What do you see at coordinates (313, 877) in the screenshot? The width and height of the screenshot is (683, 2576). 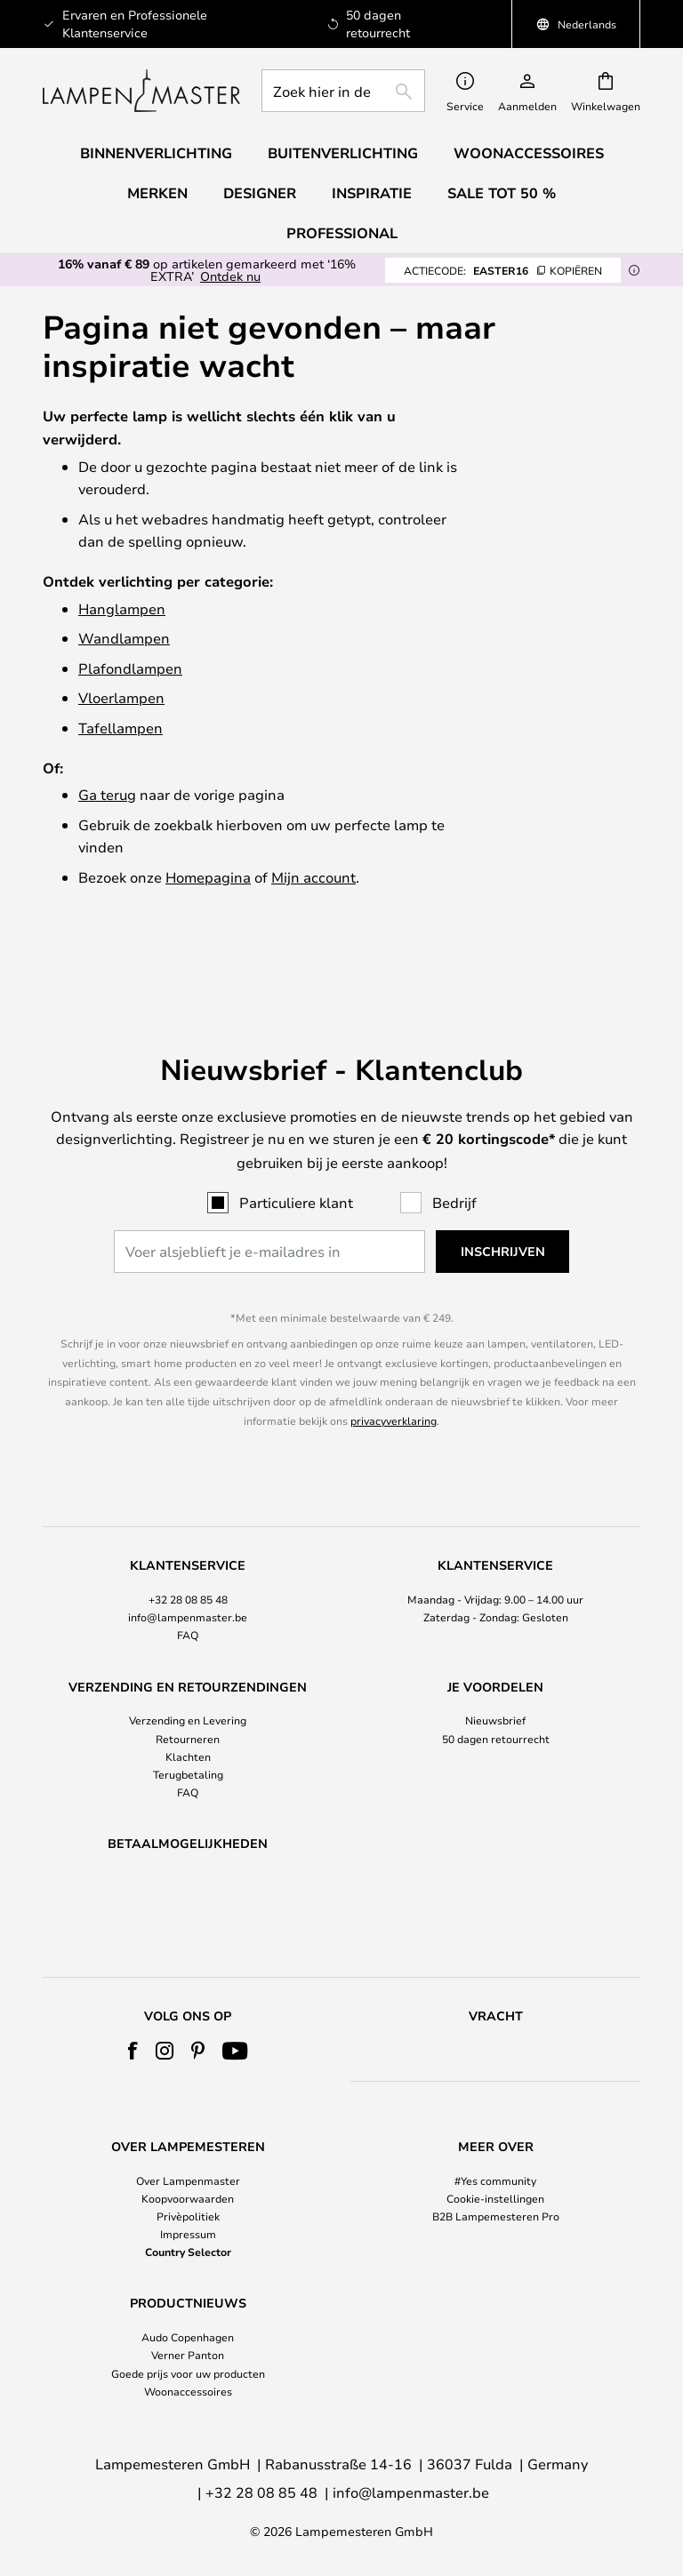 I see `Mijn account` at bounding box center [313, 877].